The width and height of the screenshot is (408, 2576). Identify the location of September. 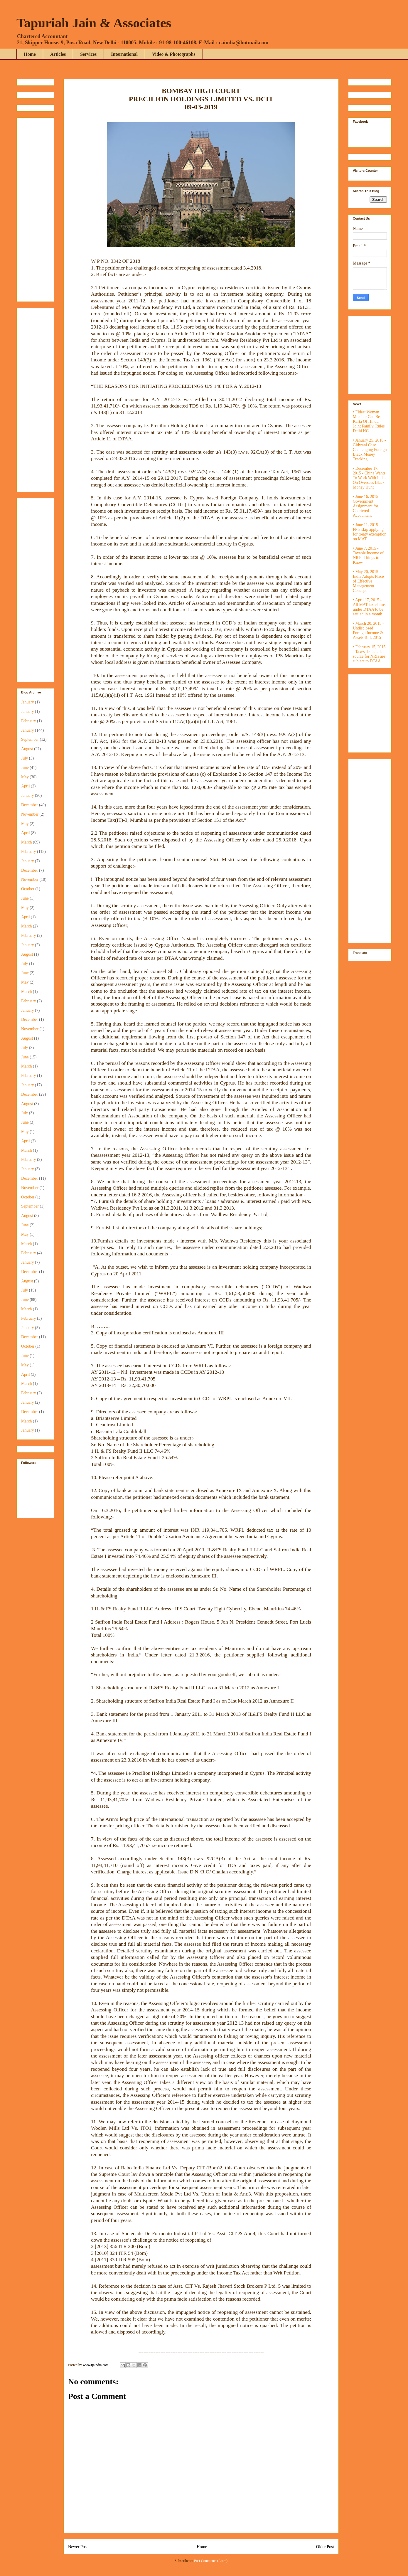
(30, 739).